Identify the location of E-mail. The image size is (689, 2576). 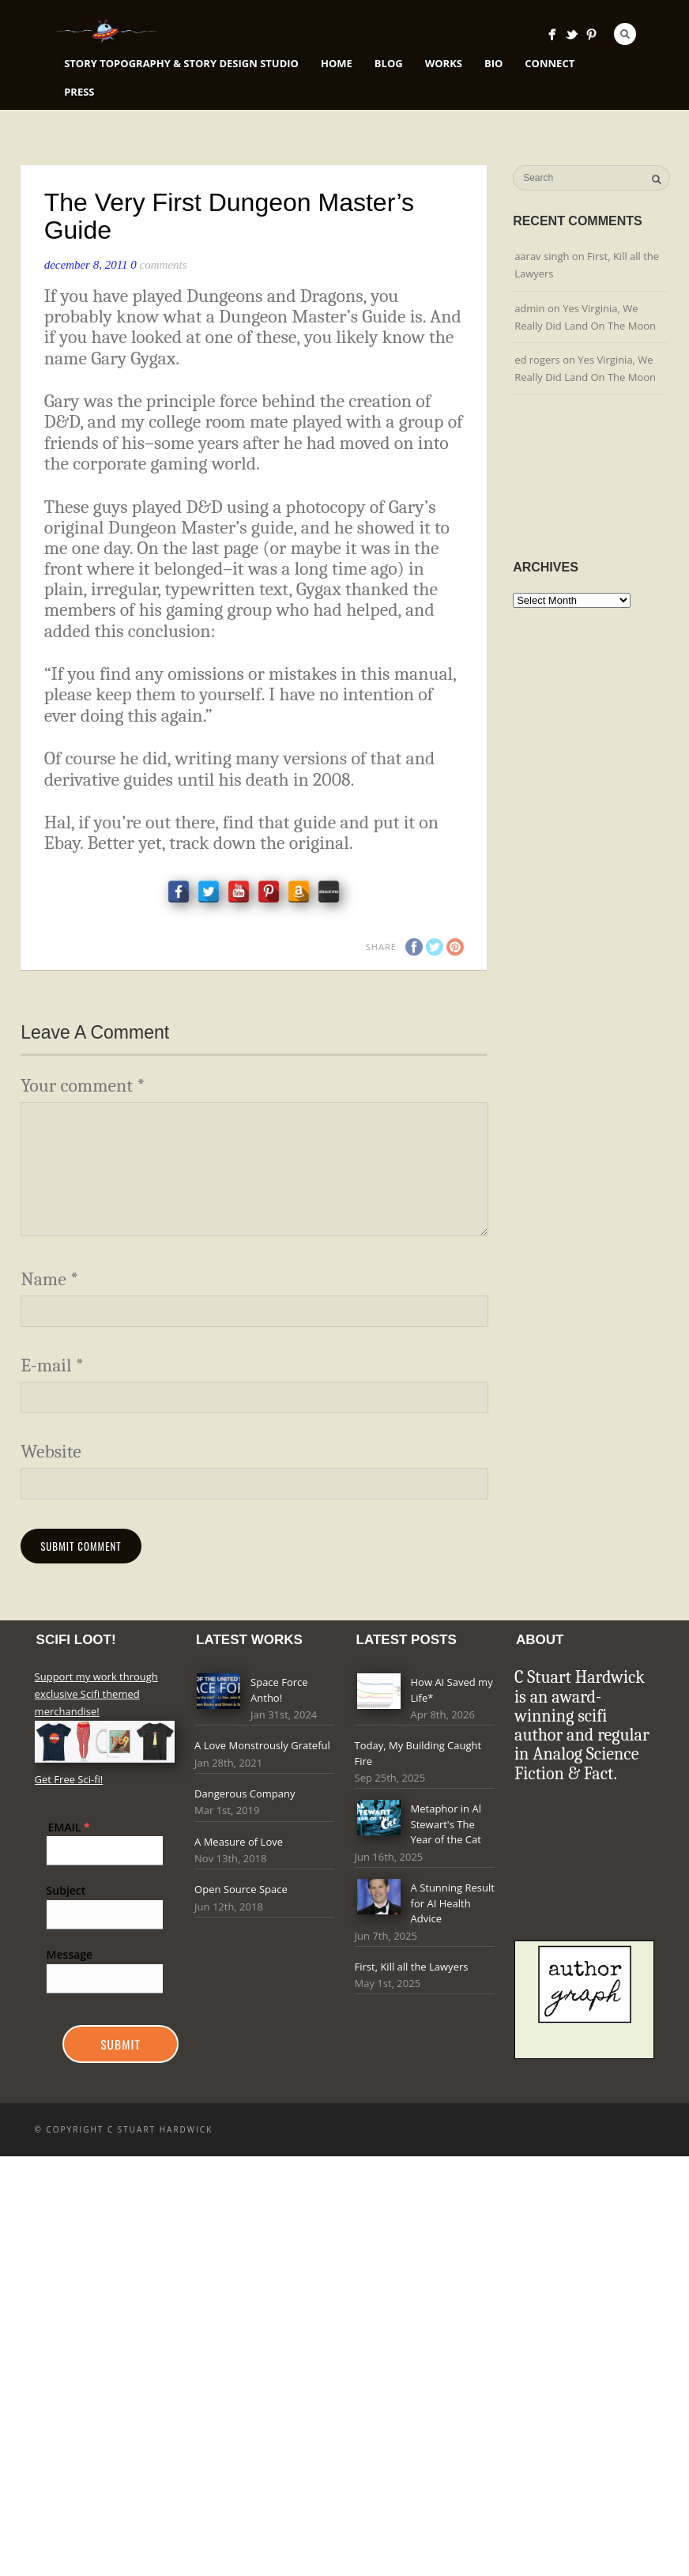
(52, 1365).